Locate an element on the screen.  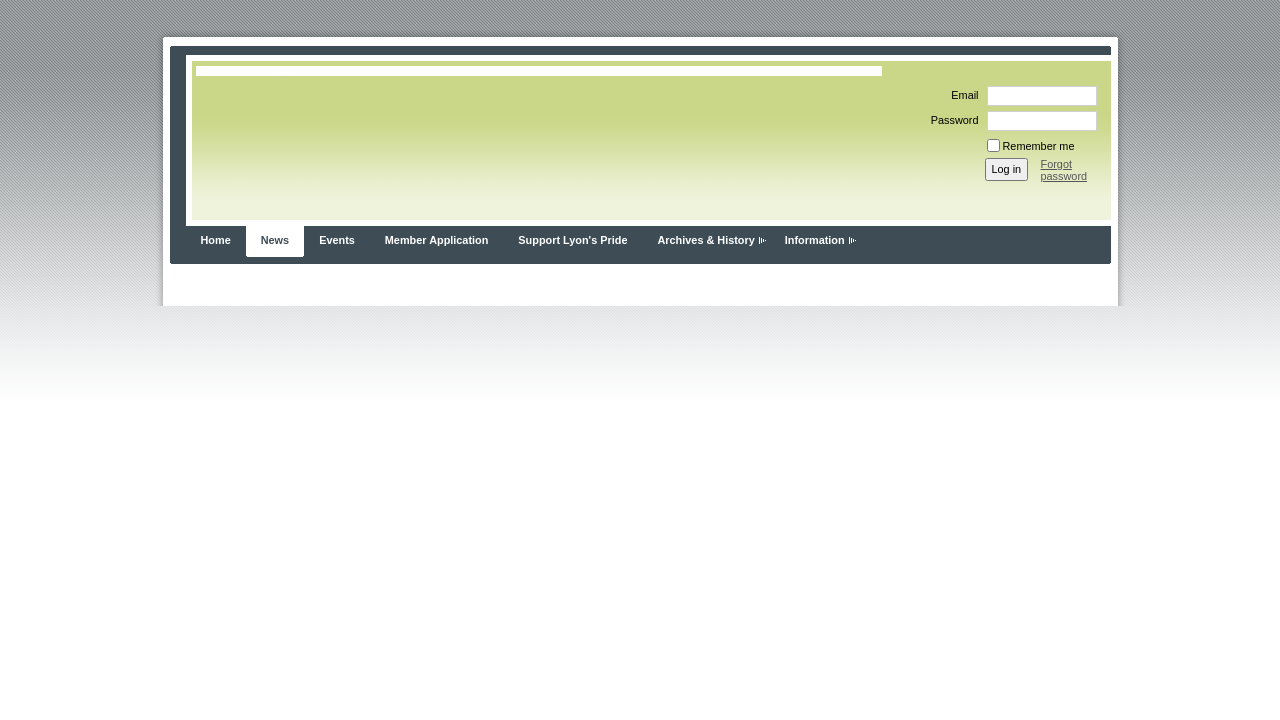
Events is located at coordinates (337, 240).